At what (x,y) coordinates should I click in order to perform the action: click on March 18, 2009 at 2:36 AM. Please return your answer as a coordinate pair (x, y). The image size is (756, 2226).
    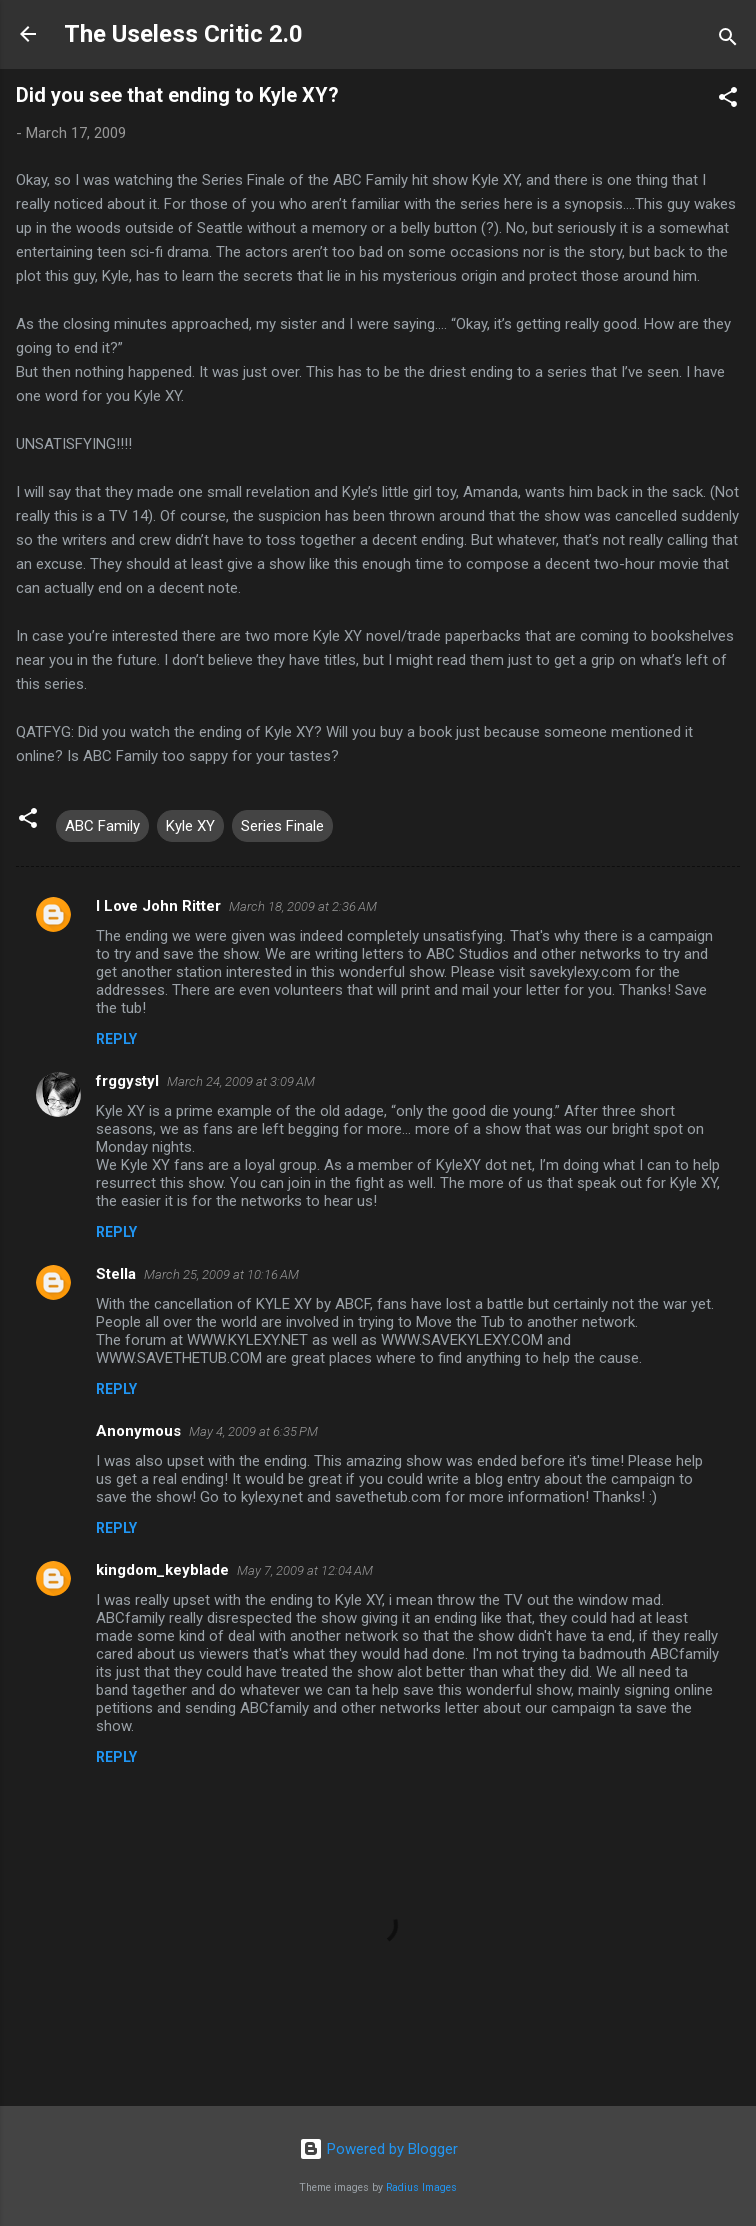
    Looking at the image, I should click on (303, 906).